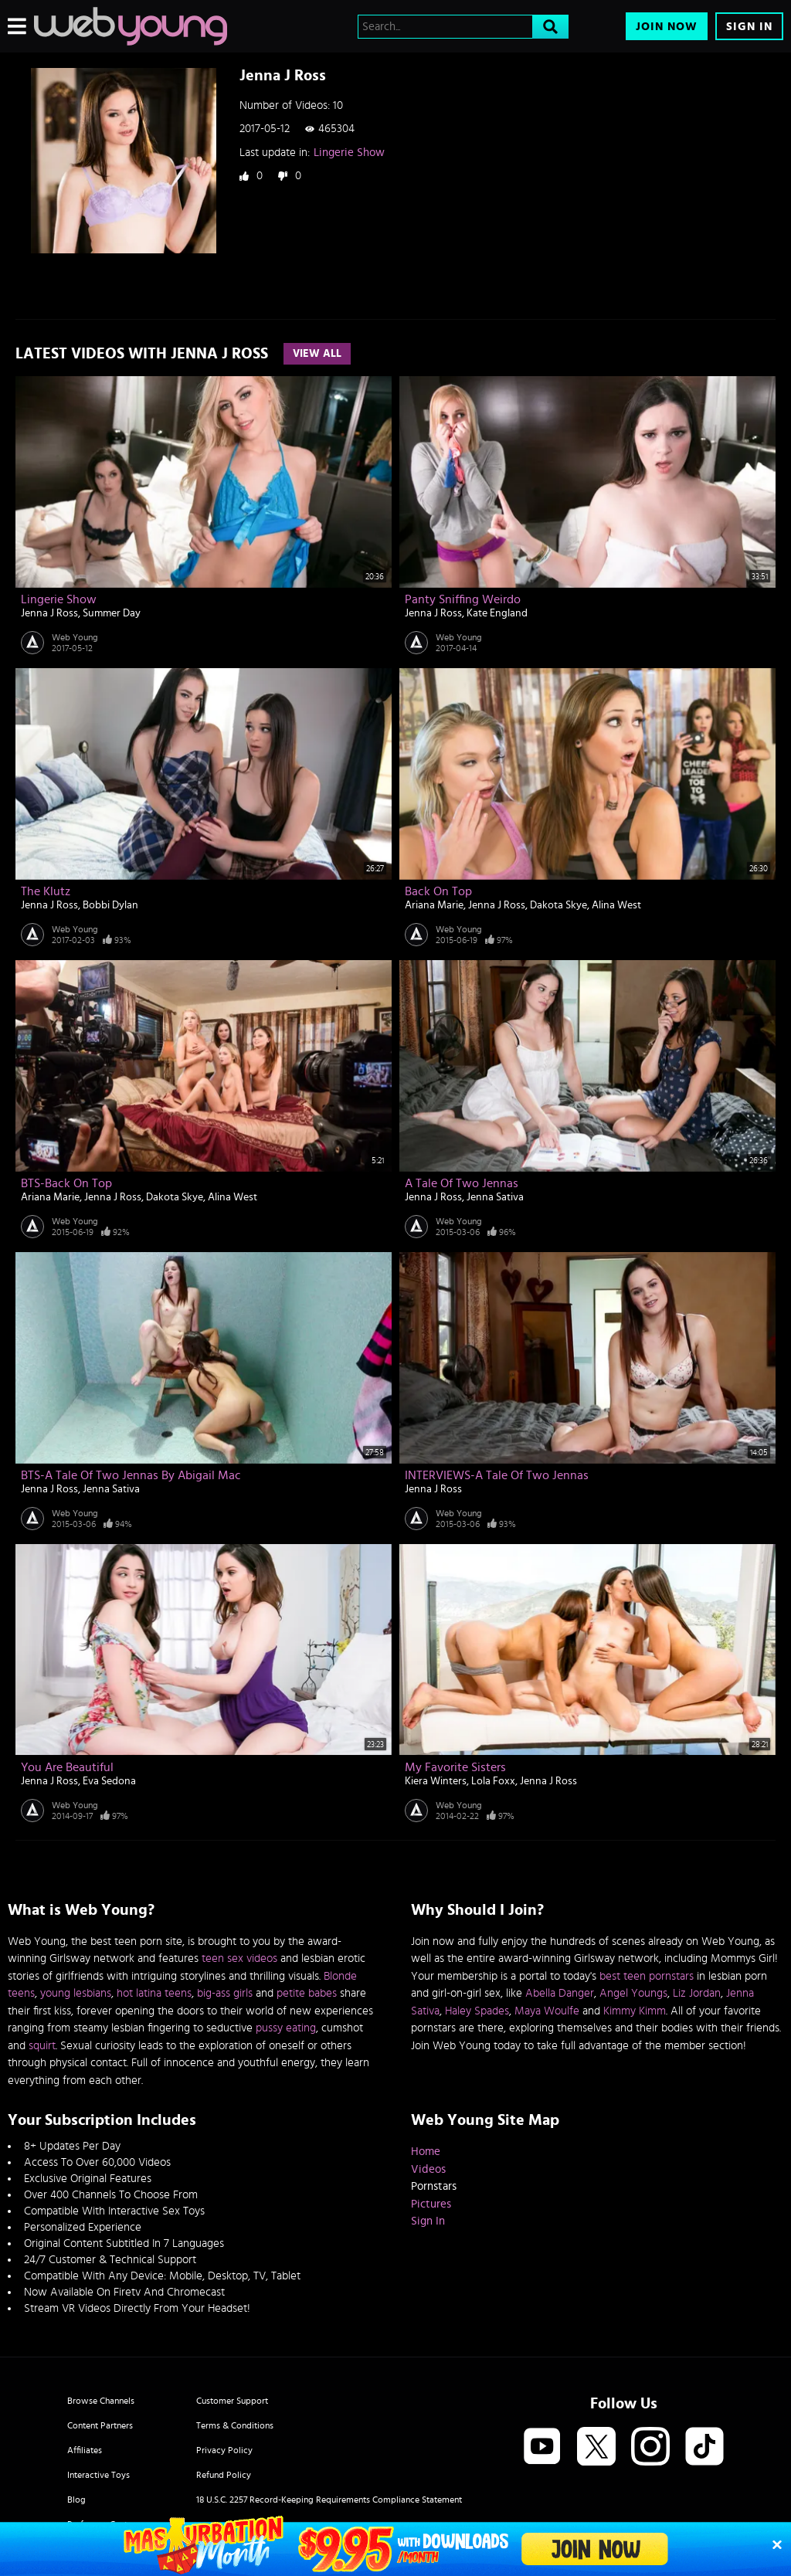 The image size is (791, 2576). I want to click on Jenna Sativa, so click(495, 1197).